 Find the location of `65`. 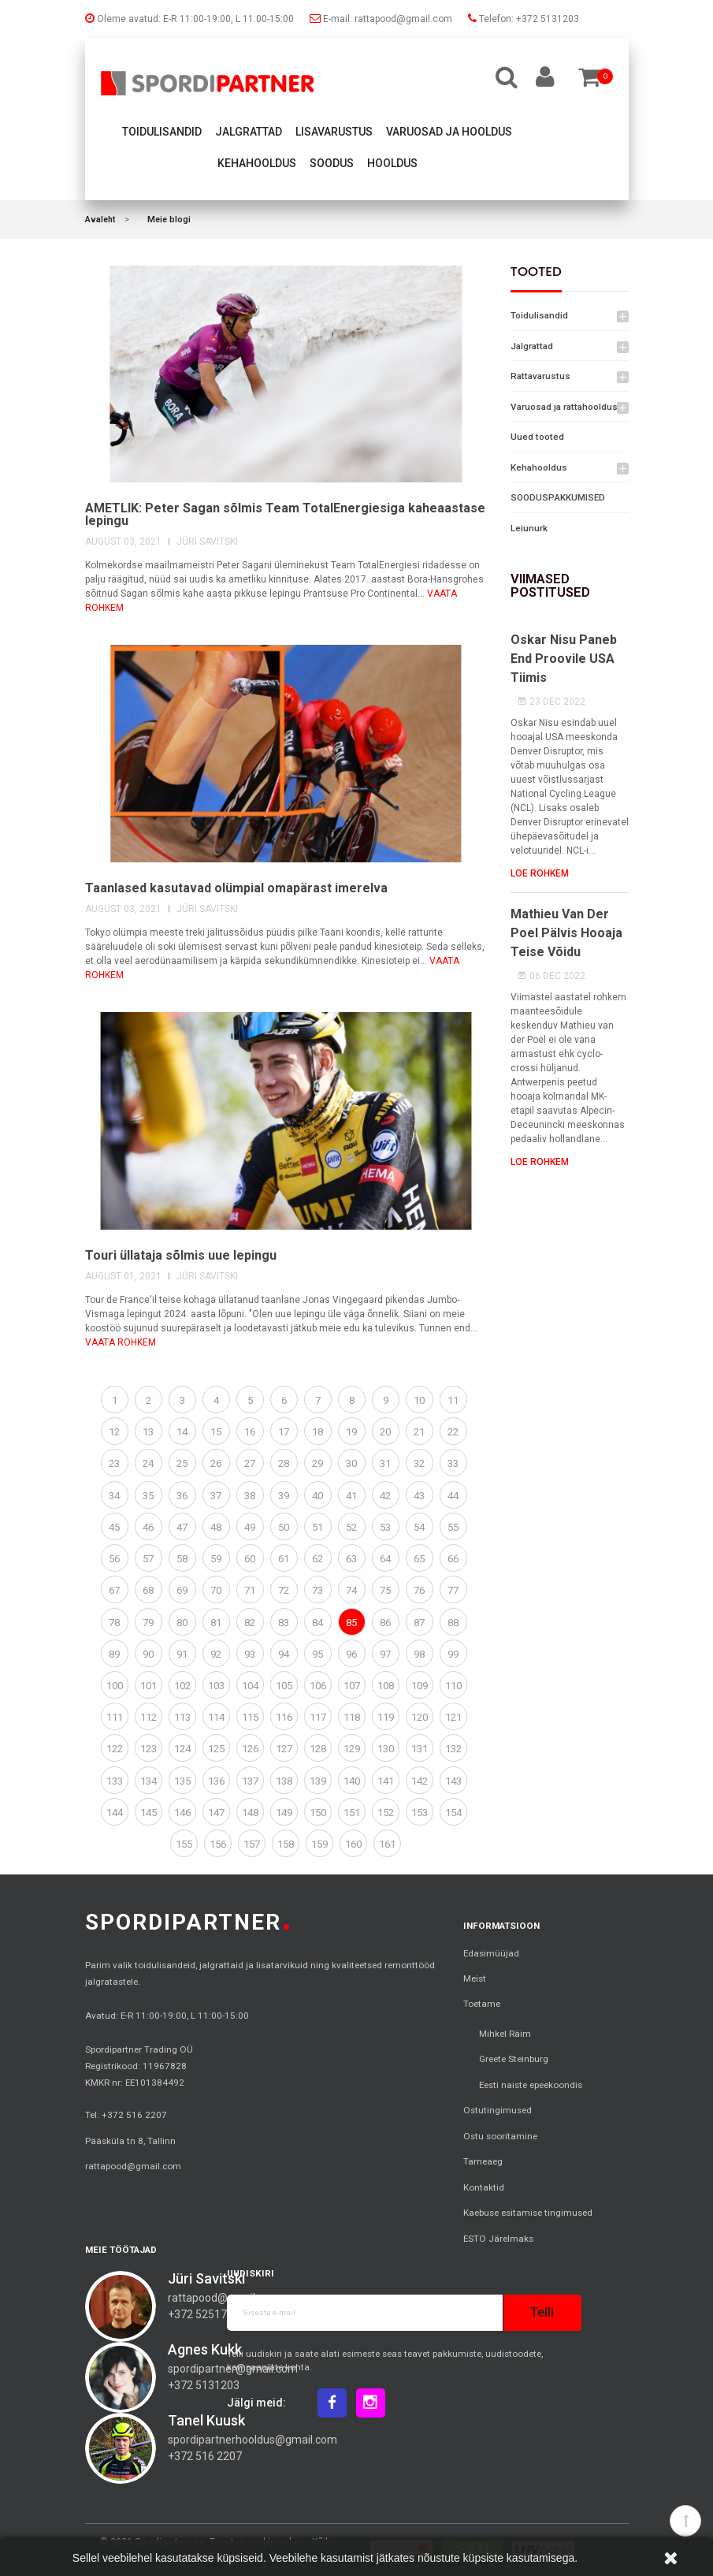

65 is located at coordinates (419, 1559).